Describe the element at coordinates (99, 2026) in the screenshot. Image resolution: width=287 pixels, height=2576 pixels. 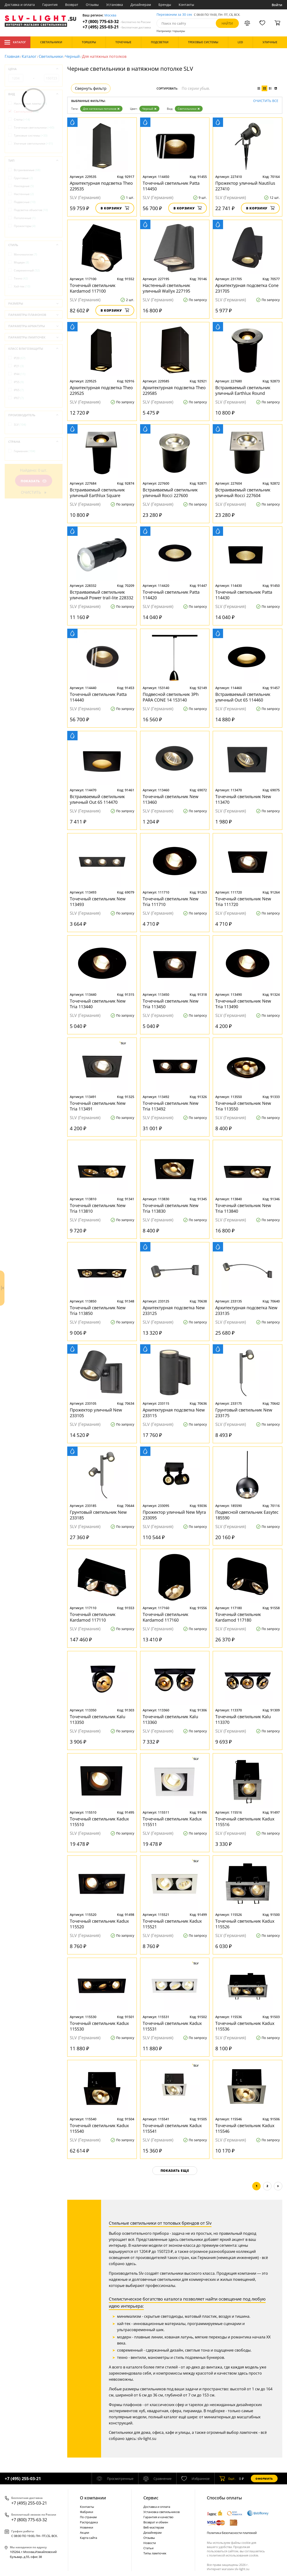
I see `Точечный светильник Kadux 115530` at that location.